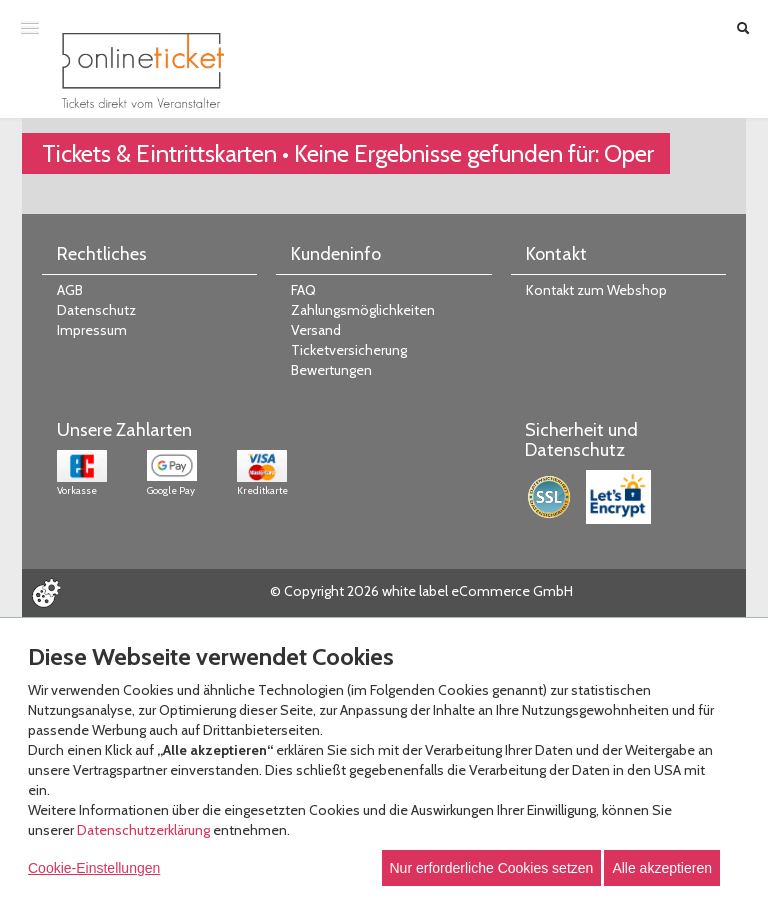 The width and height of the screenshot is (768, 902). I want to click on FAQ, so click(303, 290).